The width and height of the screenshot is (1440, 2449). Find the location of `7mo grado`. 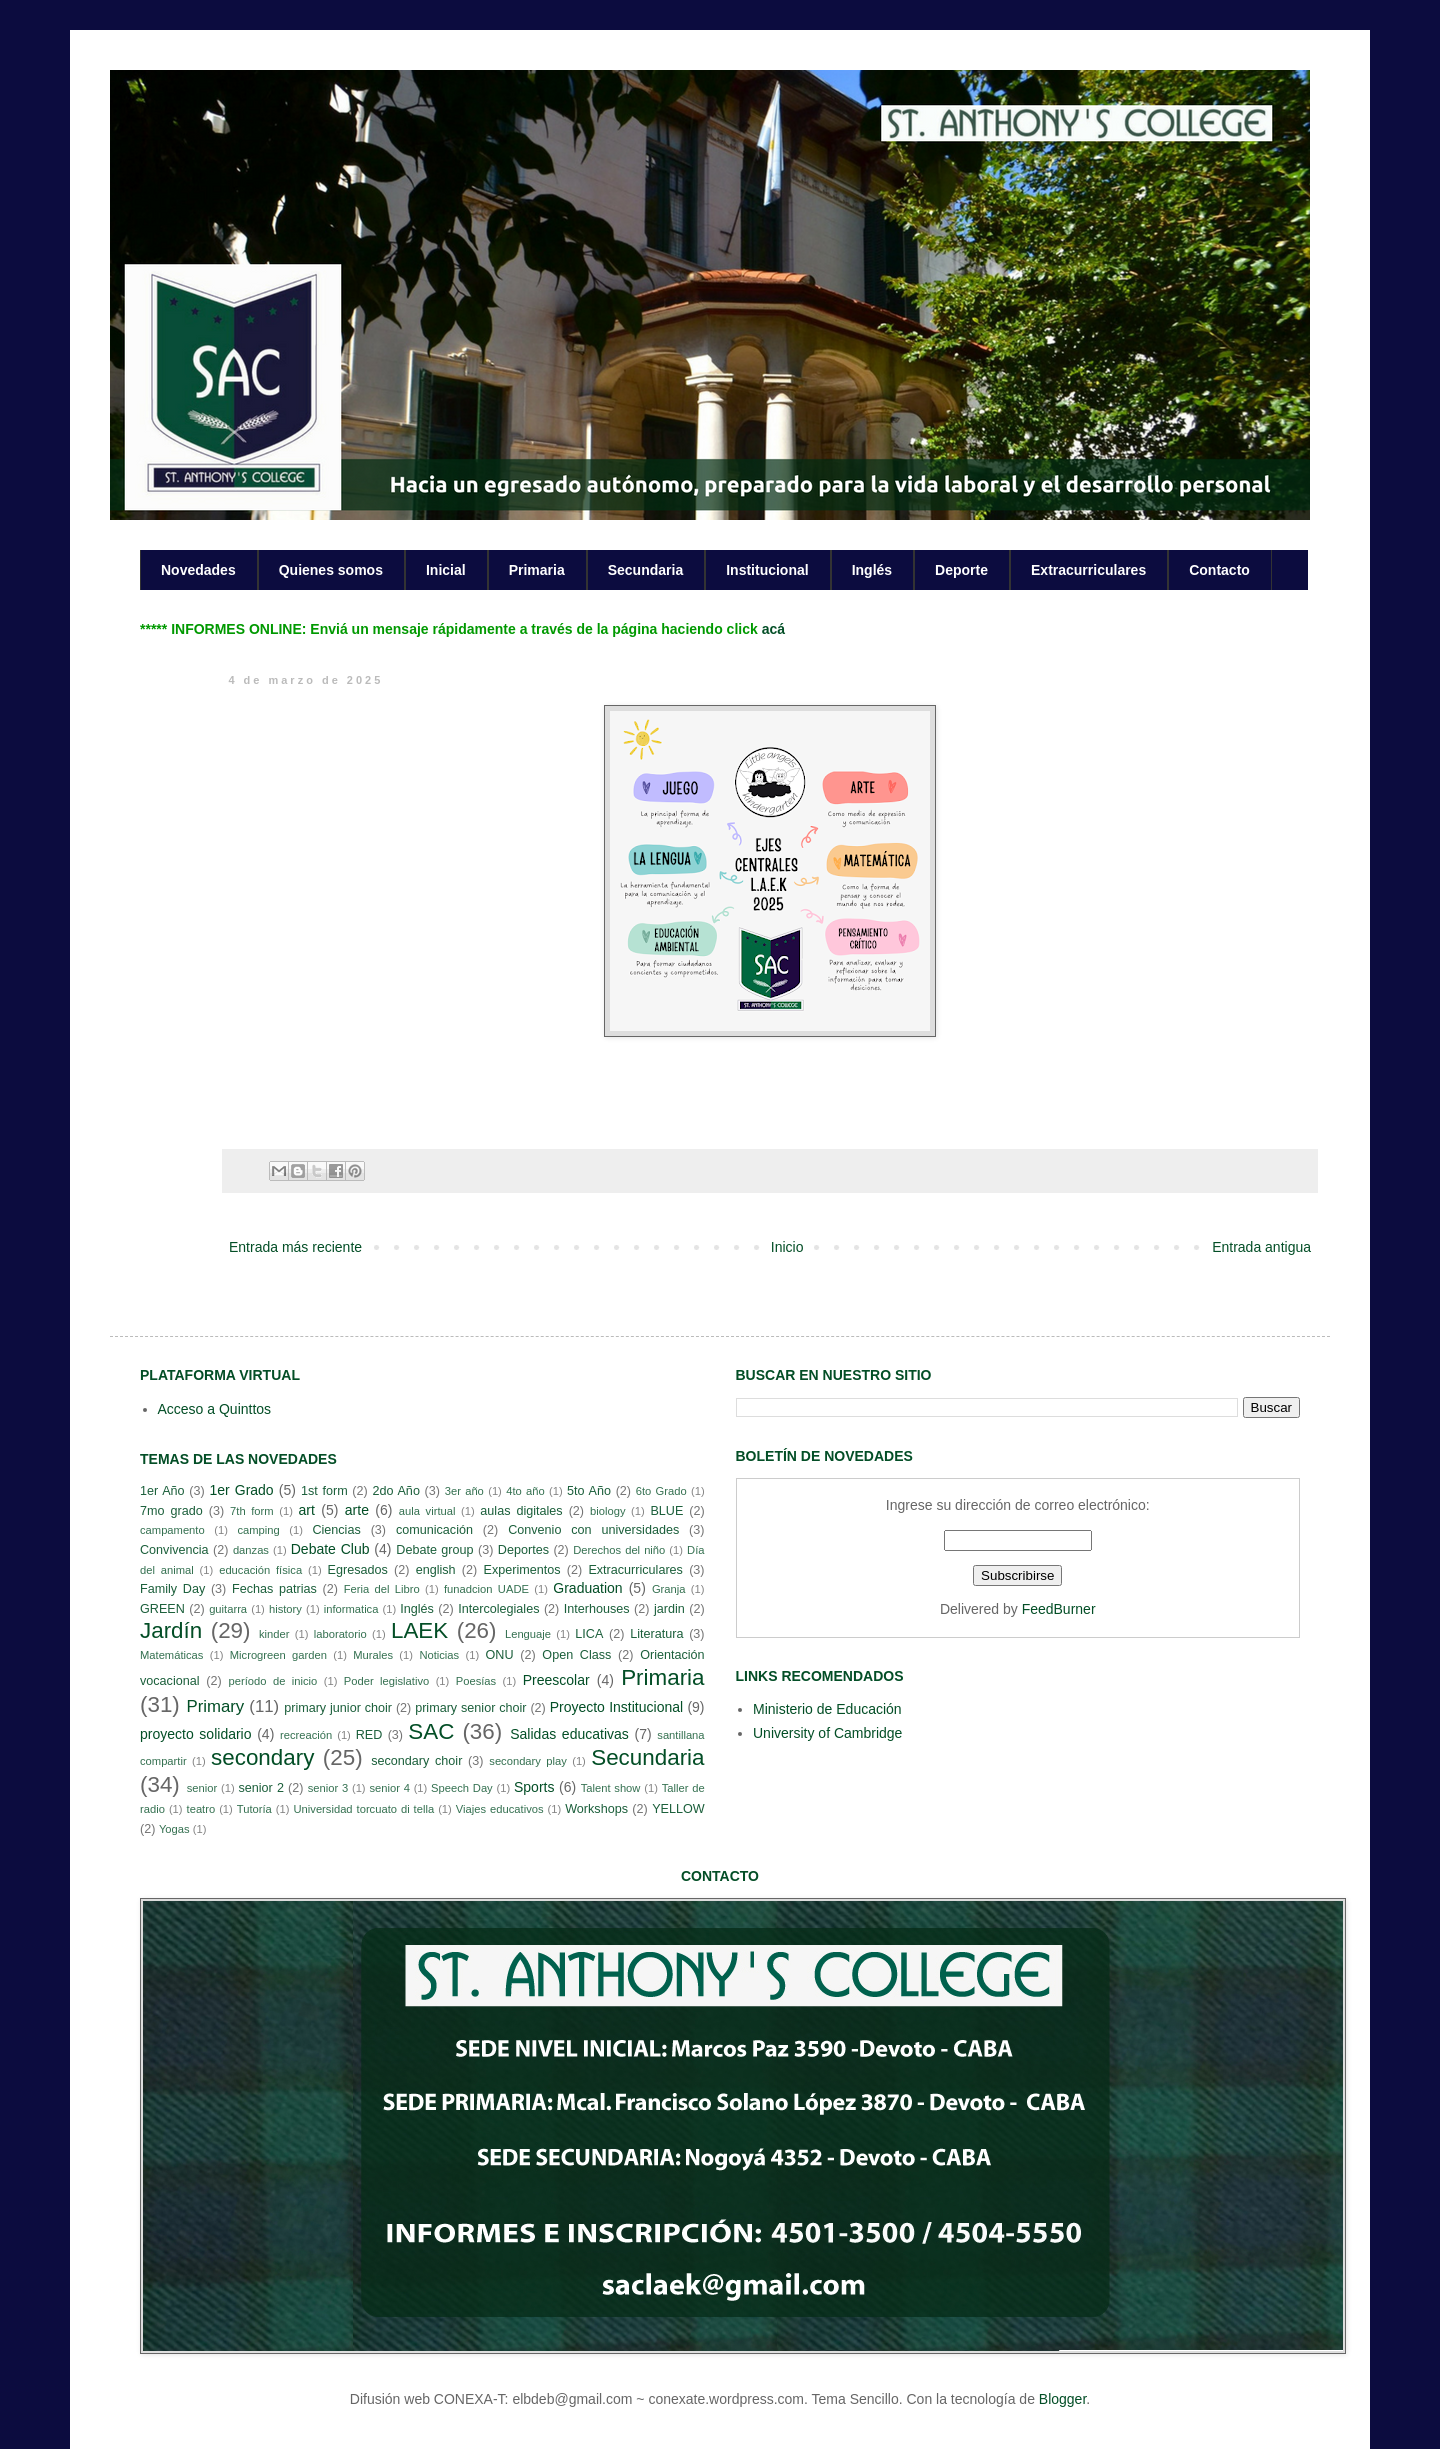

7mo grado is located at coordinates (171, 1511).